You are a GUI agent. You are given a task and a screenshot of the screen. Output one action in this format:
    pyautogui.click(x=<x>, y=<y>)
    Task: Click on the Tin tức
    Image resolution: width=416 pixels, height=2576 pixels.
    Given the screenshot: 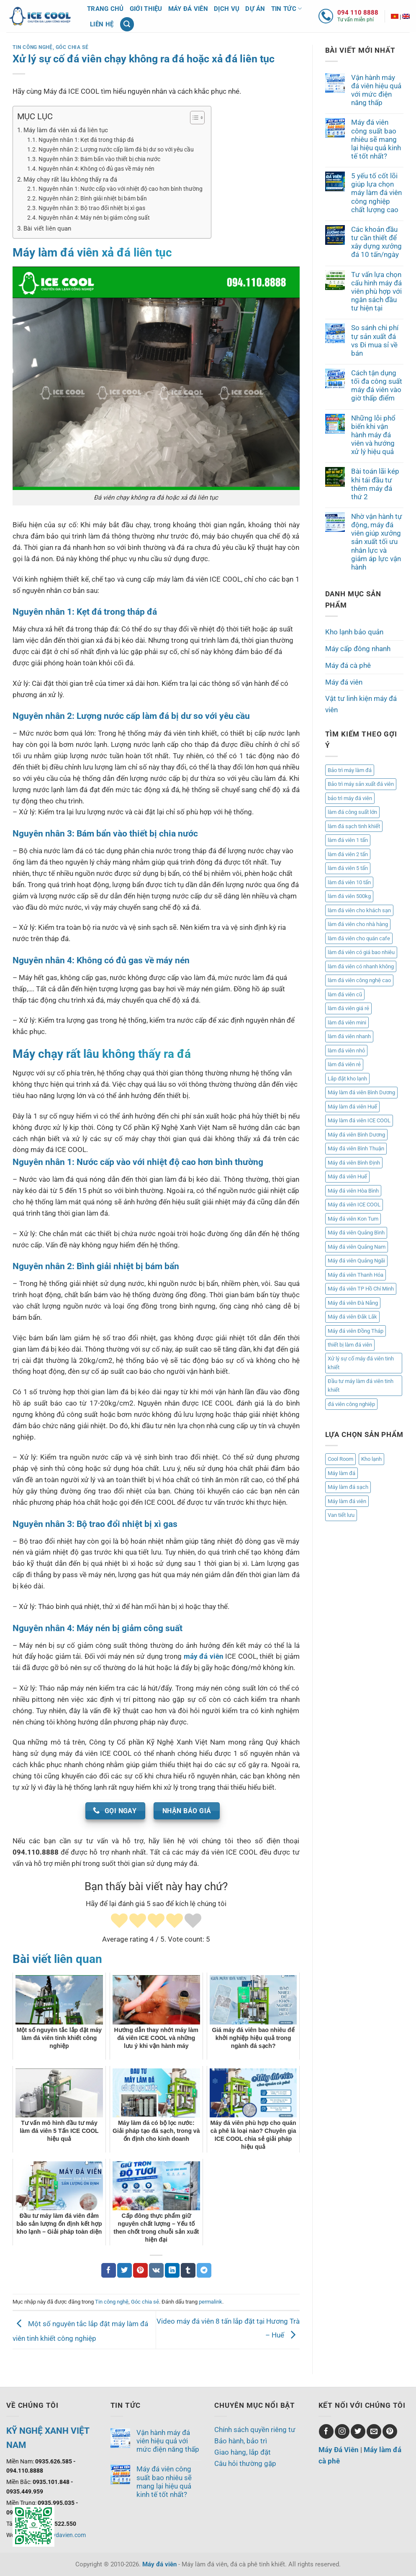 What is the action you would take?
    pyautogui.click(x=286, y=9)
    